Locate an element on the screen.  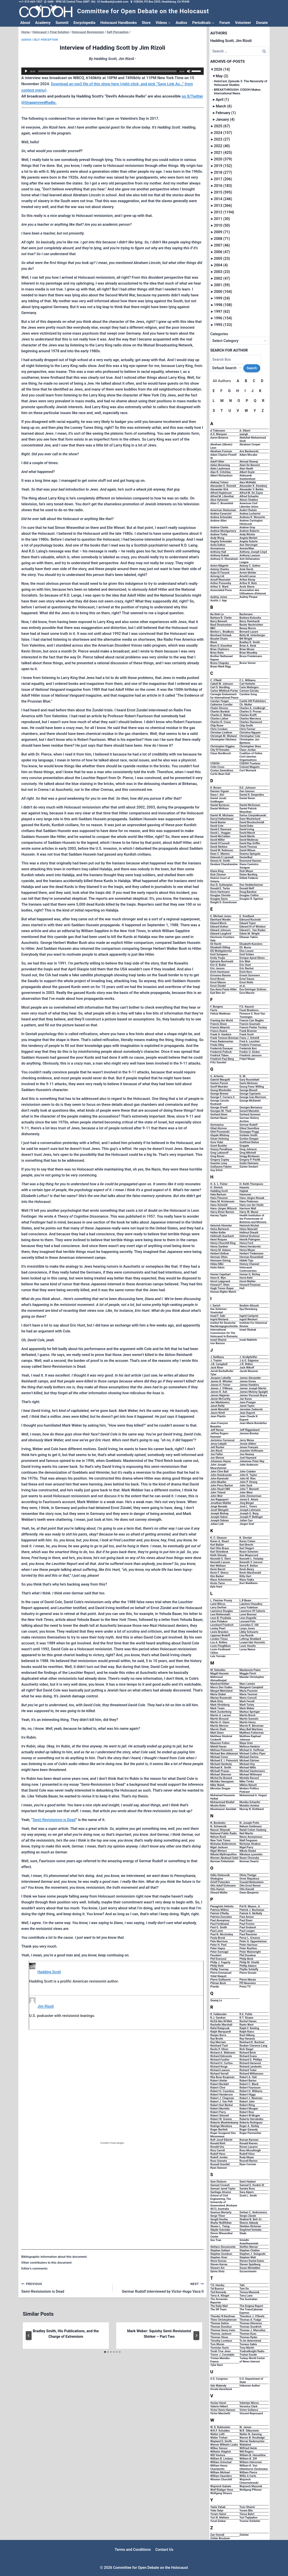
John Clive Ball is located at coordinates (219, 1471).